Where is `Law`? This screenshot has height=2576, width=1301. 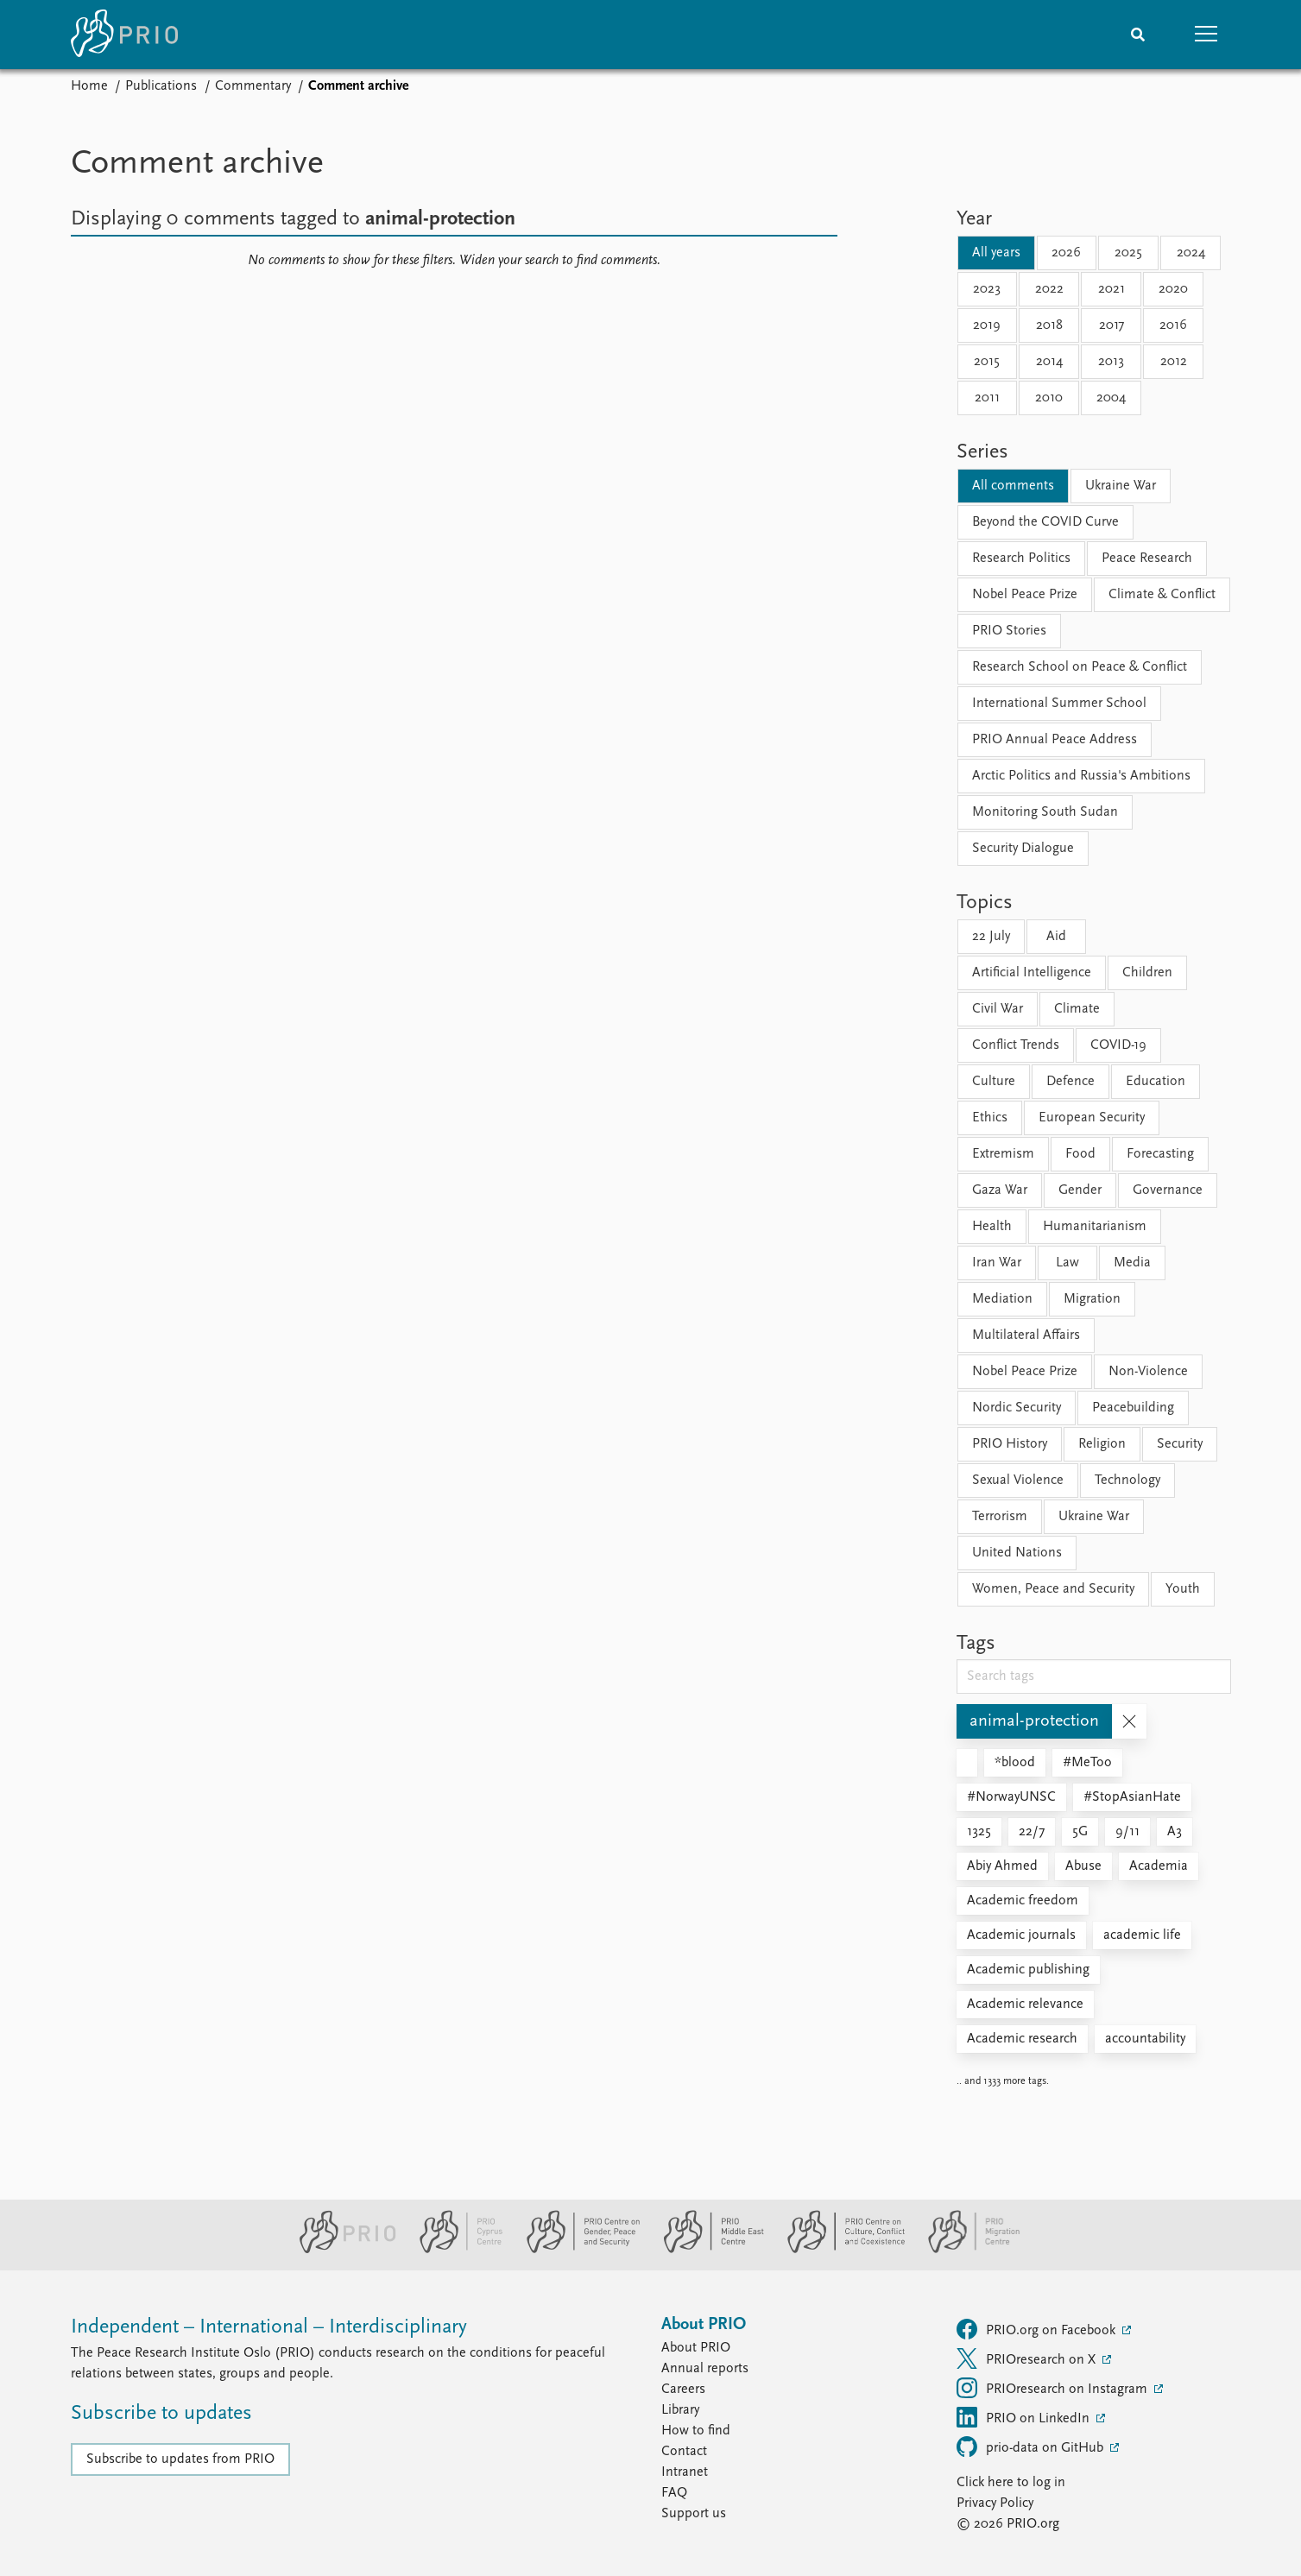 Law is located at coordinates (1067, 1263).